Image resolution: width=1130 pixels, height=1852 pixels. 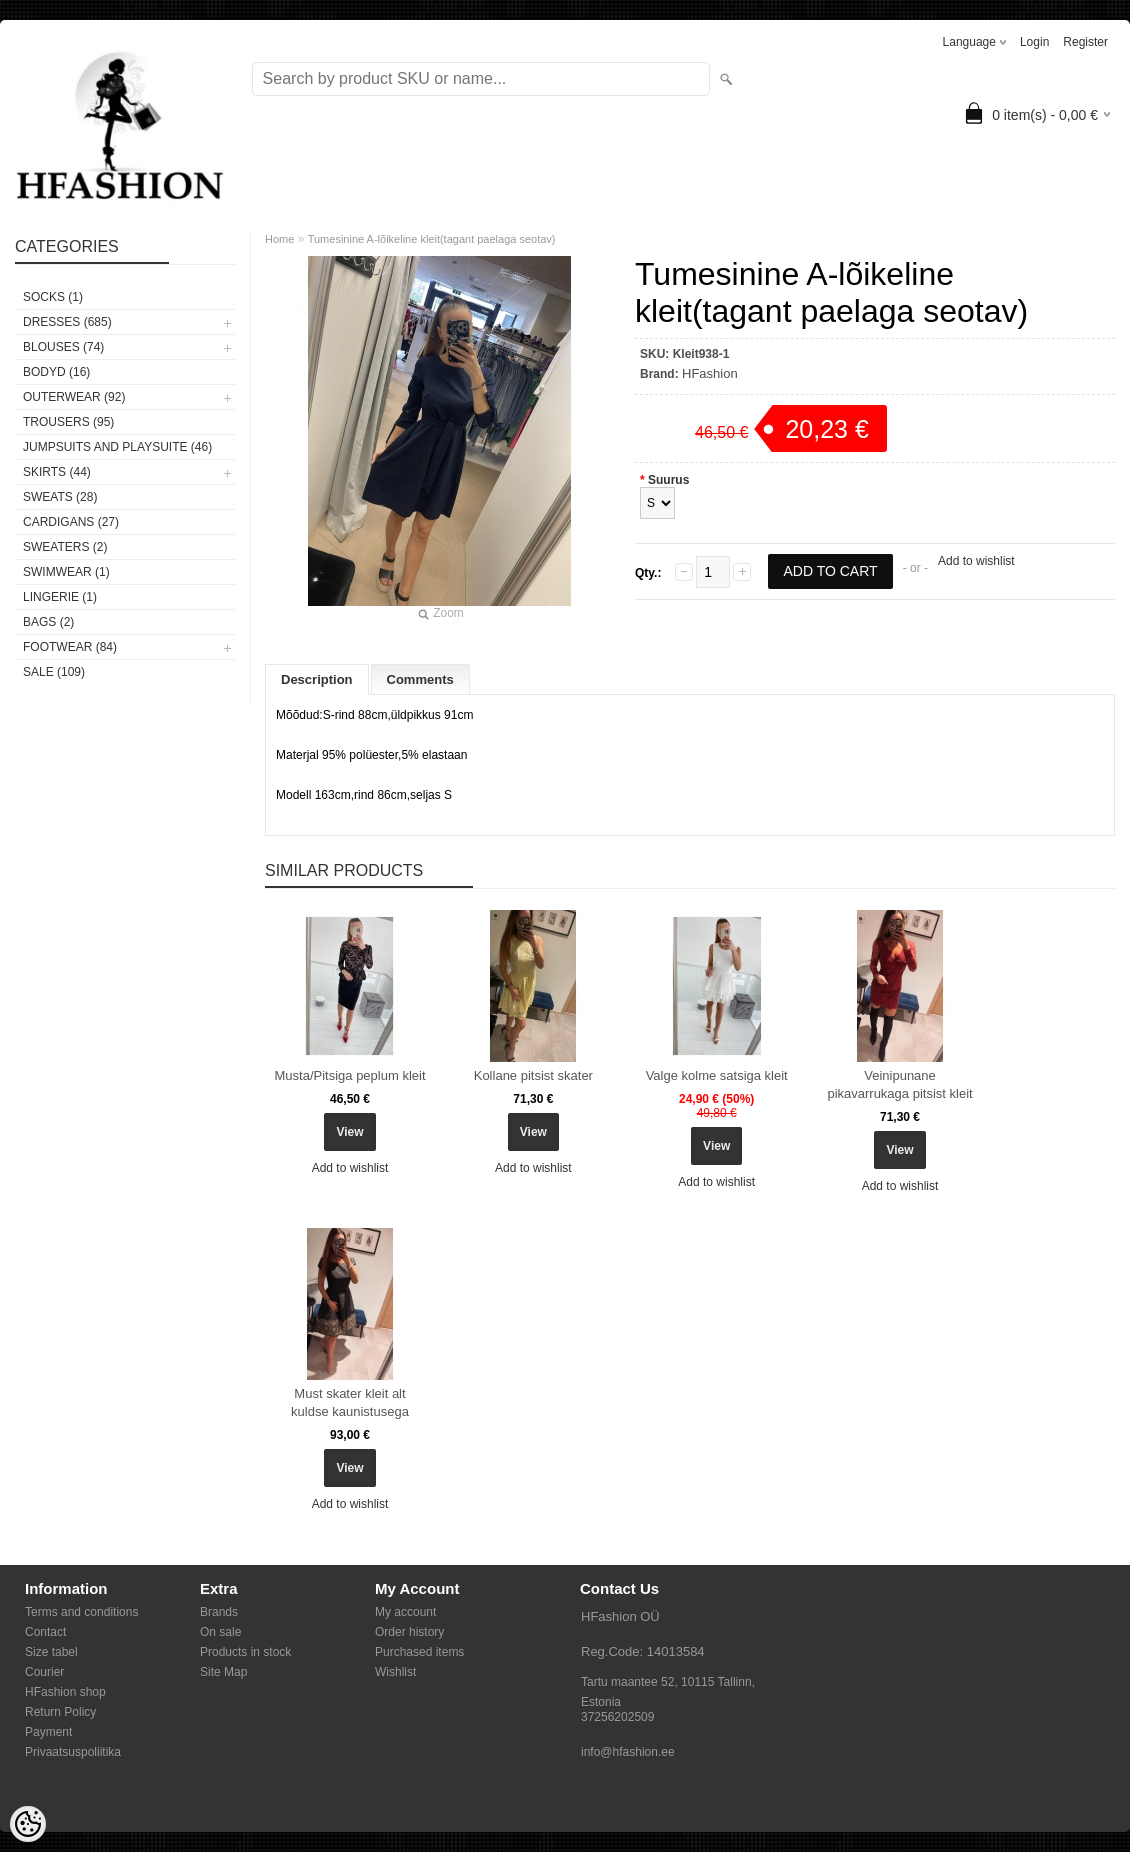 What do you see at coordinates (81, 1612) in the screenshot?
I see `Terms and conditions` at bounding box center [81, 1612].